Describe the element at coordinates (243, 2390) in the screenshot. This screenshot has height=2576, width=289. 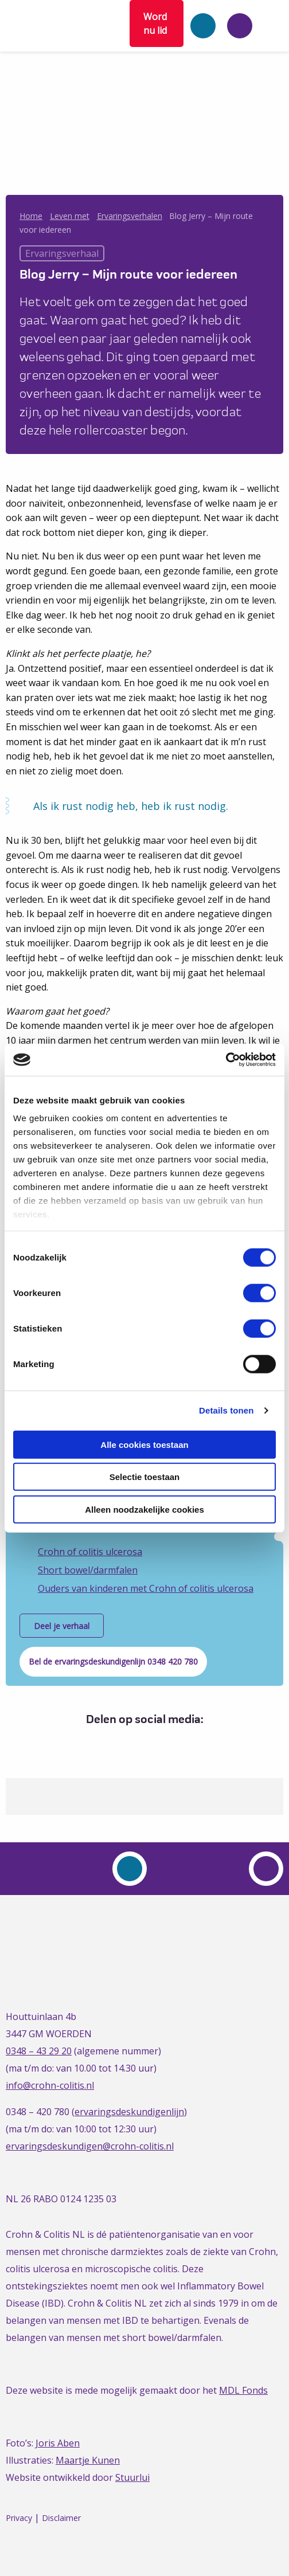
I see `MDL Fonds` at that location.